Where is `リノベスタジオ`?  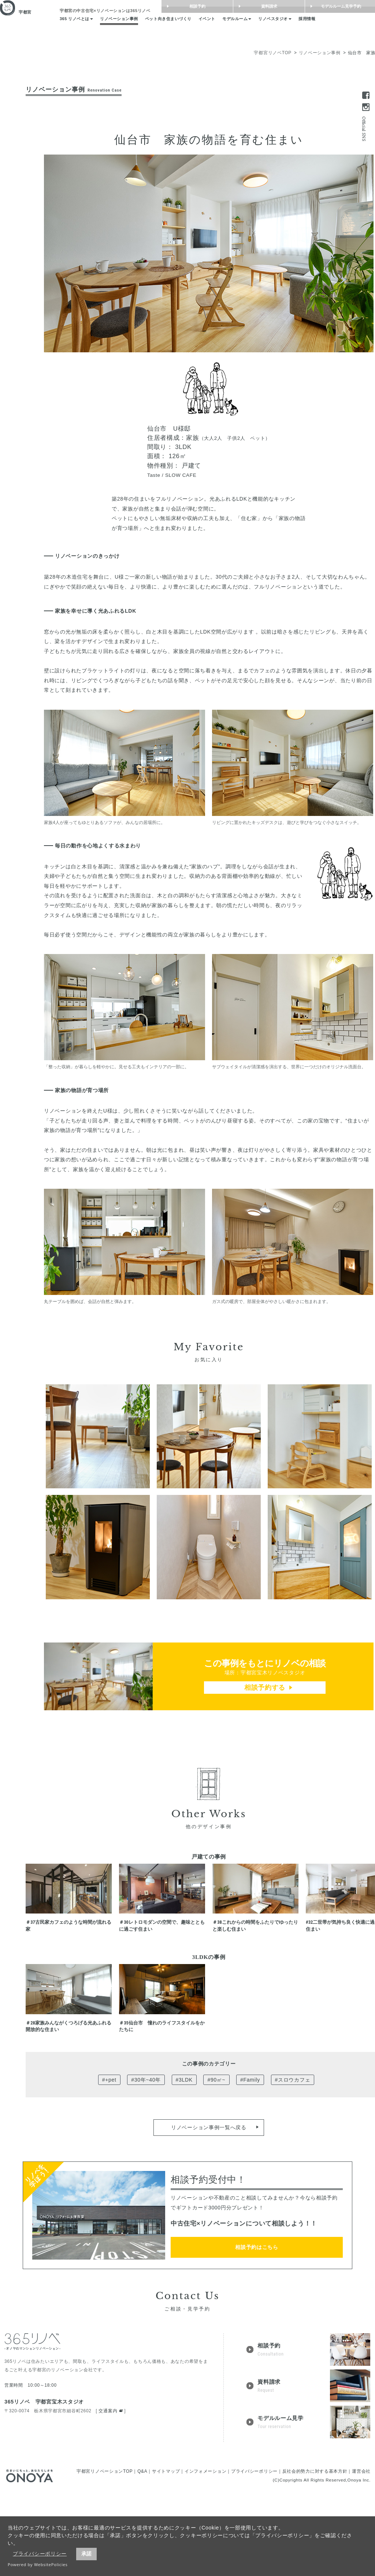
リノベスタジオ is located at coordinates (306, 25).